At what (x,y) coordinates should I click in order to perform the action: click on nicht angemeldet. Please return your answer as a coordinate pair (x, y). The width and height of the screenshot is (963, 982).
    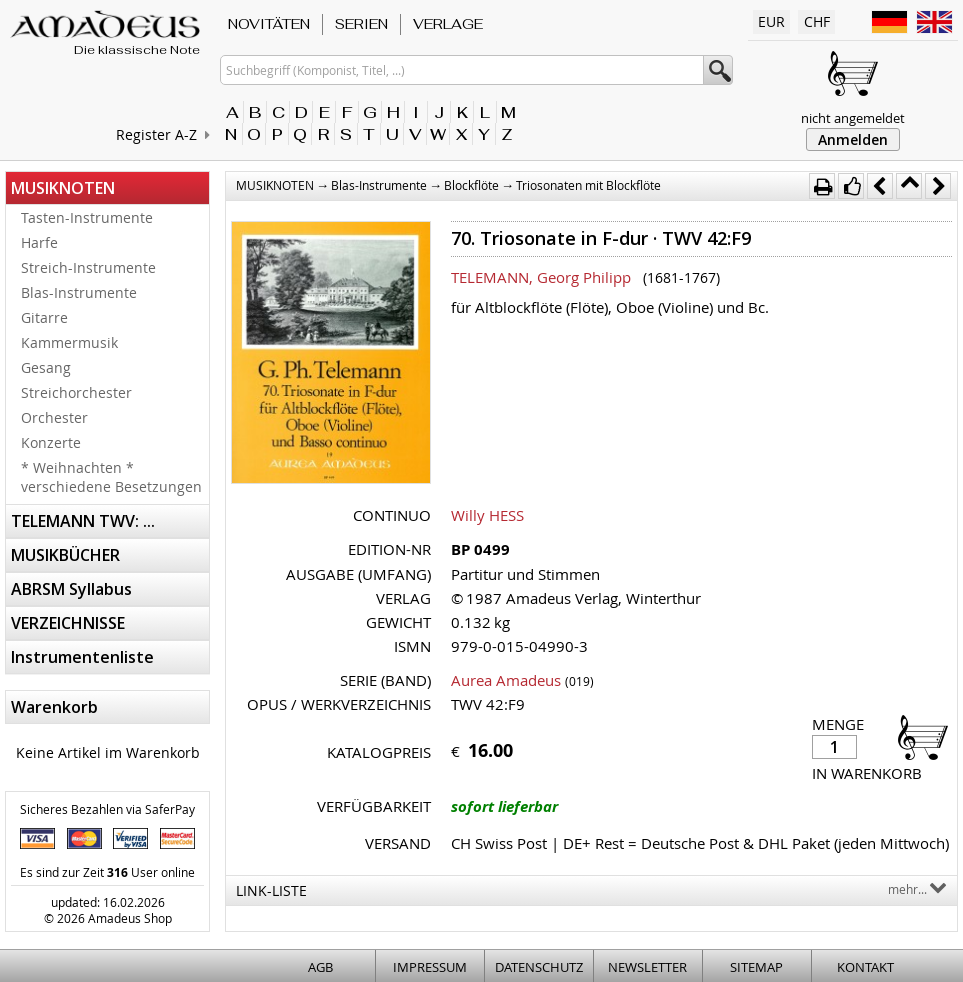
    Looking at the image, I should click on (853, 118).